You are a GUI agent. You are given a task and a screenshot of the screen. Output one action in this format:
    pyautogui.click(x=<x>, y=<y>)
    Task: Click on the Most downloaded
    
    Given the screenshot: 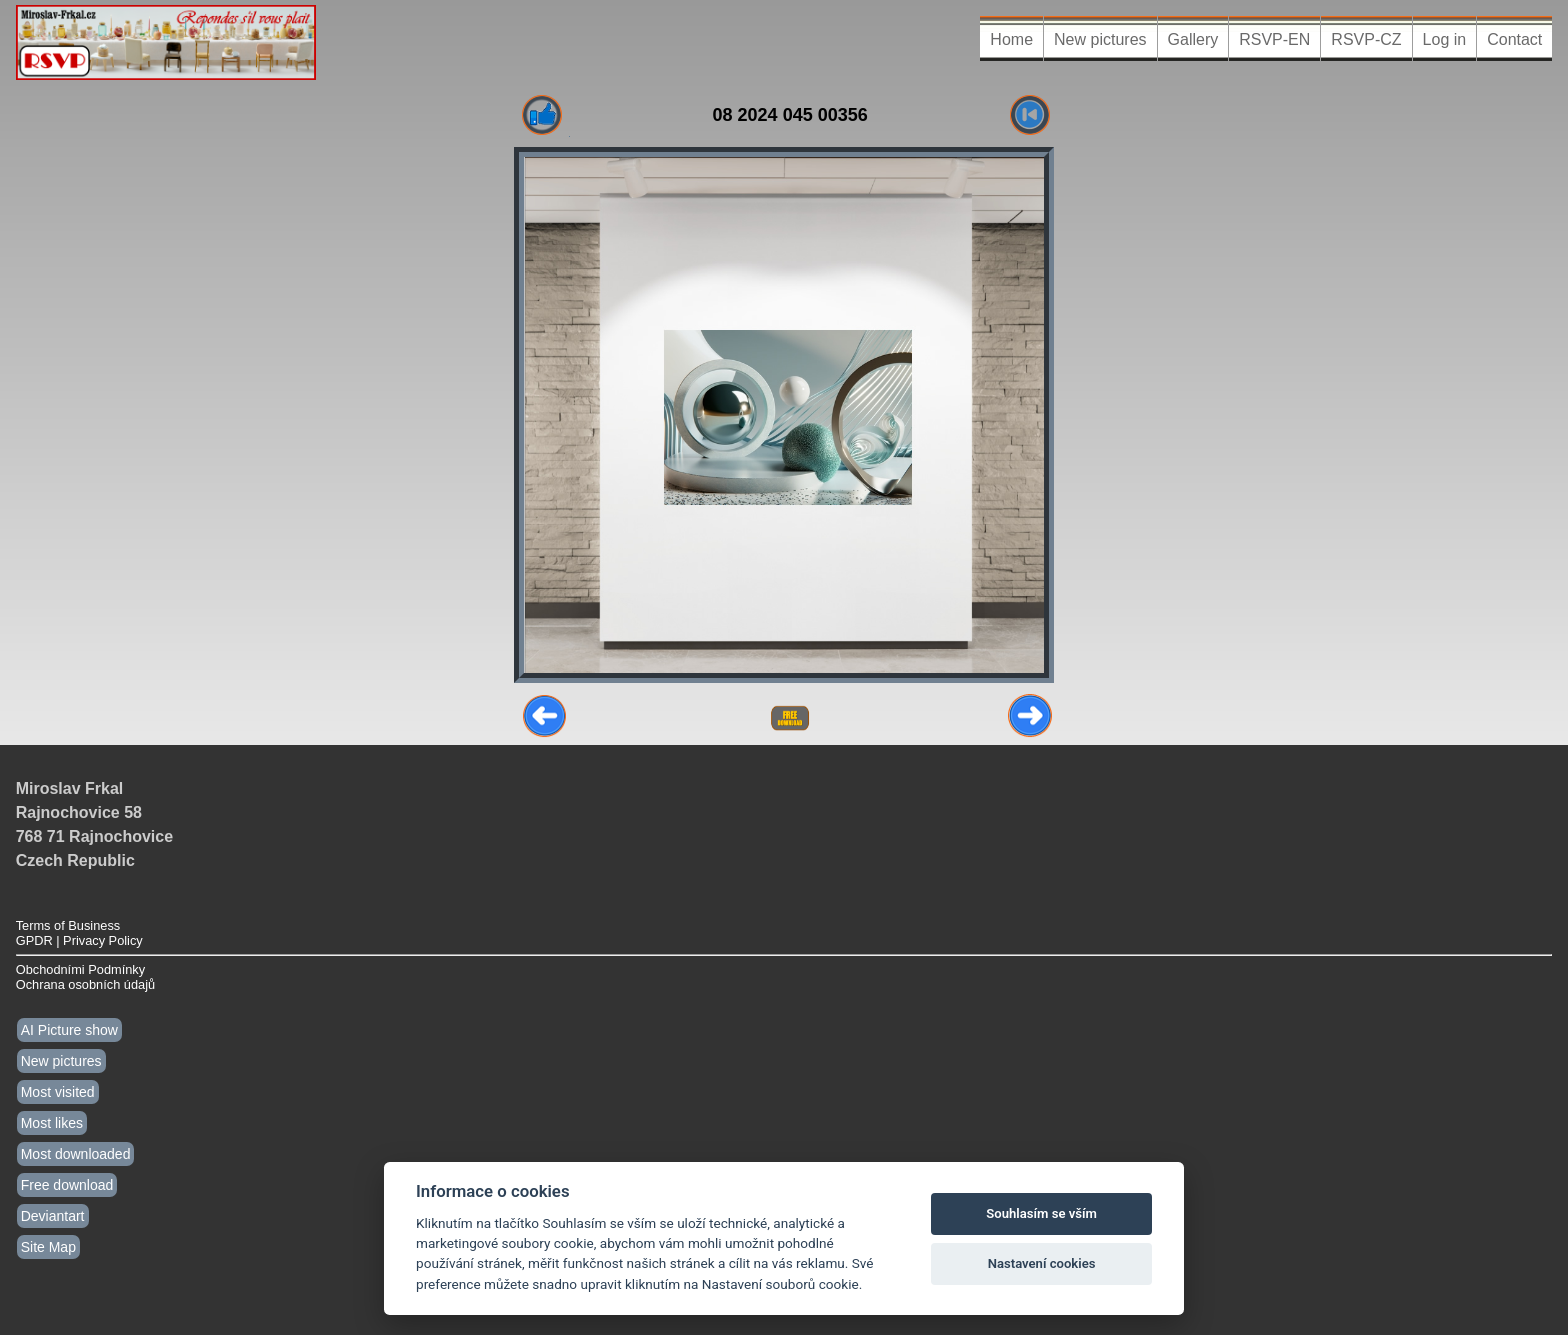 What is the action you would take?
    pyautogui.click(x=76, y=1154)
    